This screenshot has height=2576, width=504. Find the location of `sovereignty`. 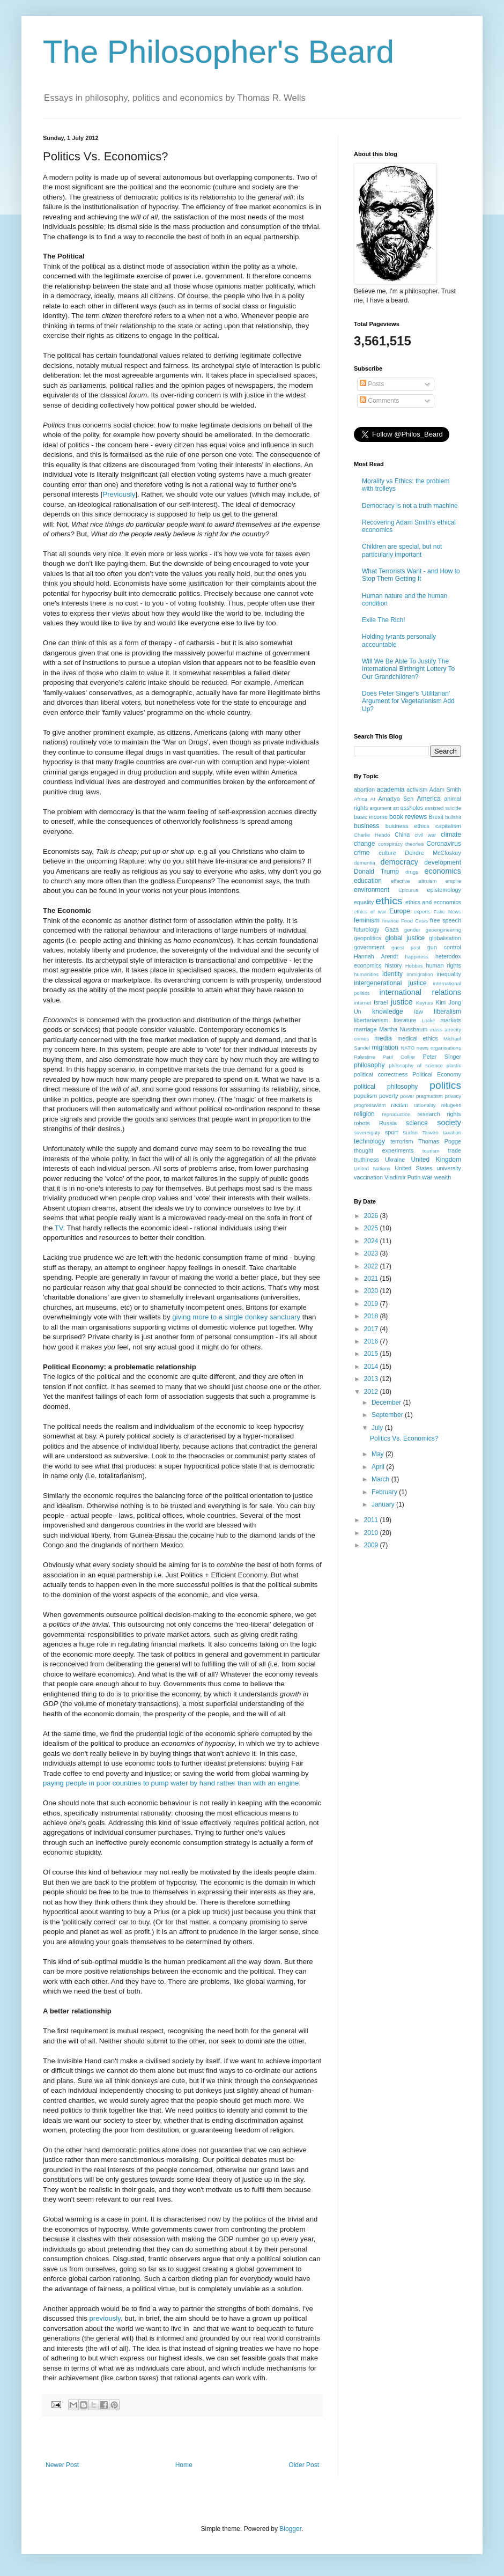

sovereignty is located at coordinates (367, 1132).